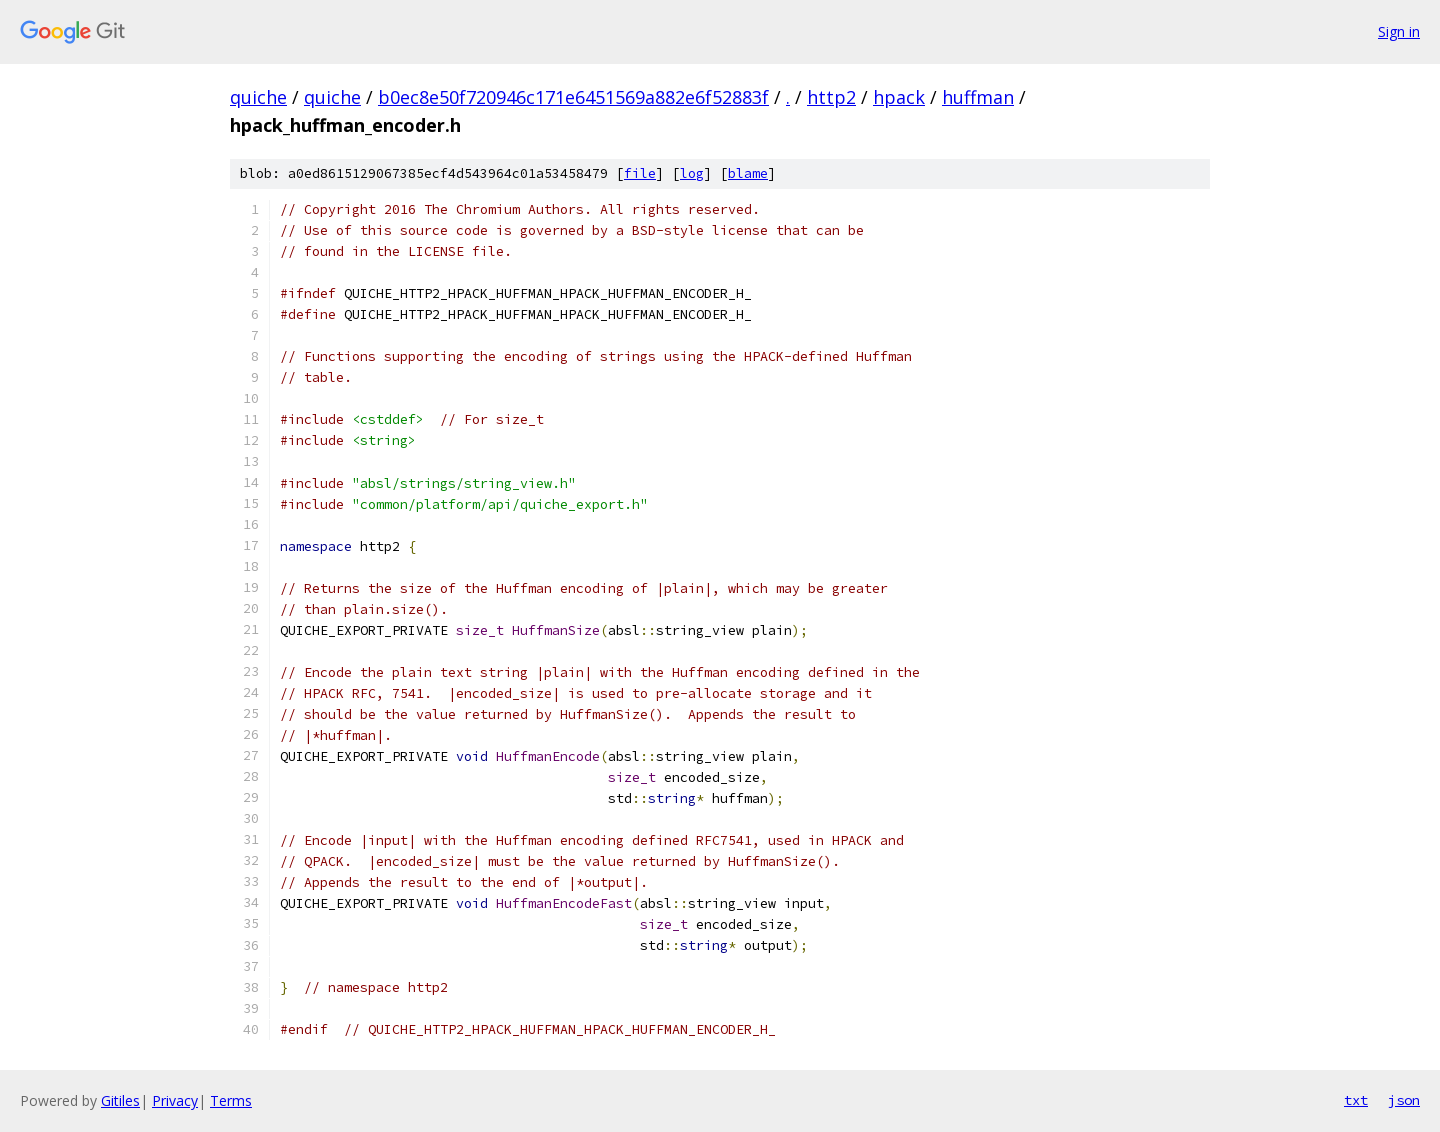 The width and height of the screenshot is (1440, 1132). Describe the element at coordinates (175, 1100) in the screenshot. I see `Privacy` at that location.